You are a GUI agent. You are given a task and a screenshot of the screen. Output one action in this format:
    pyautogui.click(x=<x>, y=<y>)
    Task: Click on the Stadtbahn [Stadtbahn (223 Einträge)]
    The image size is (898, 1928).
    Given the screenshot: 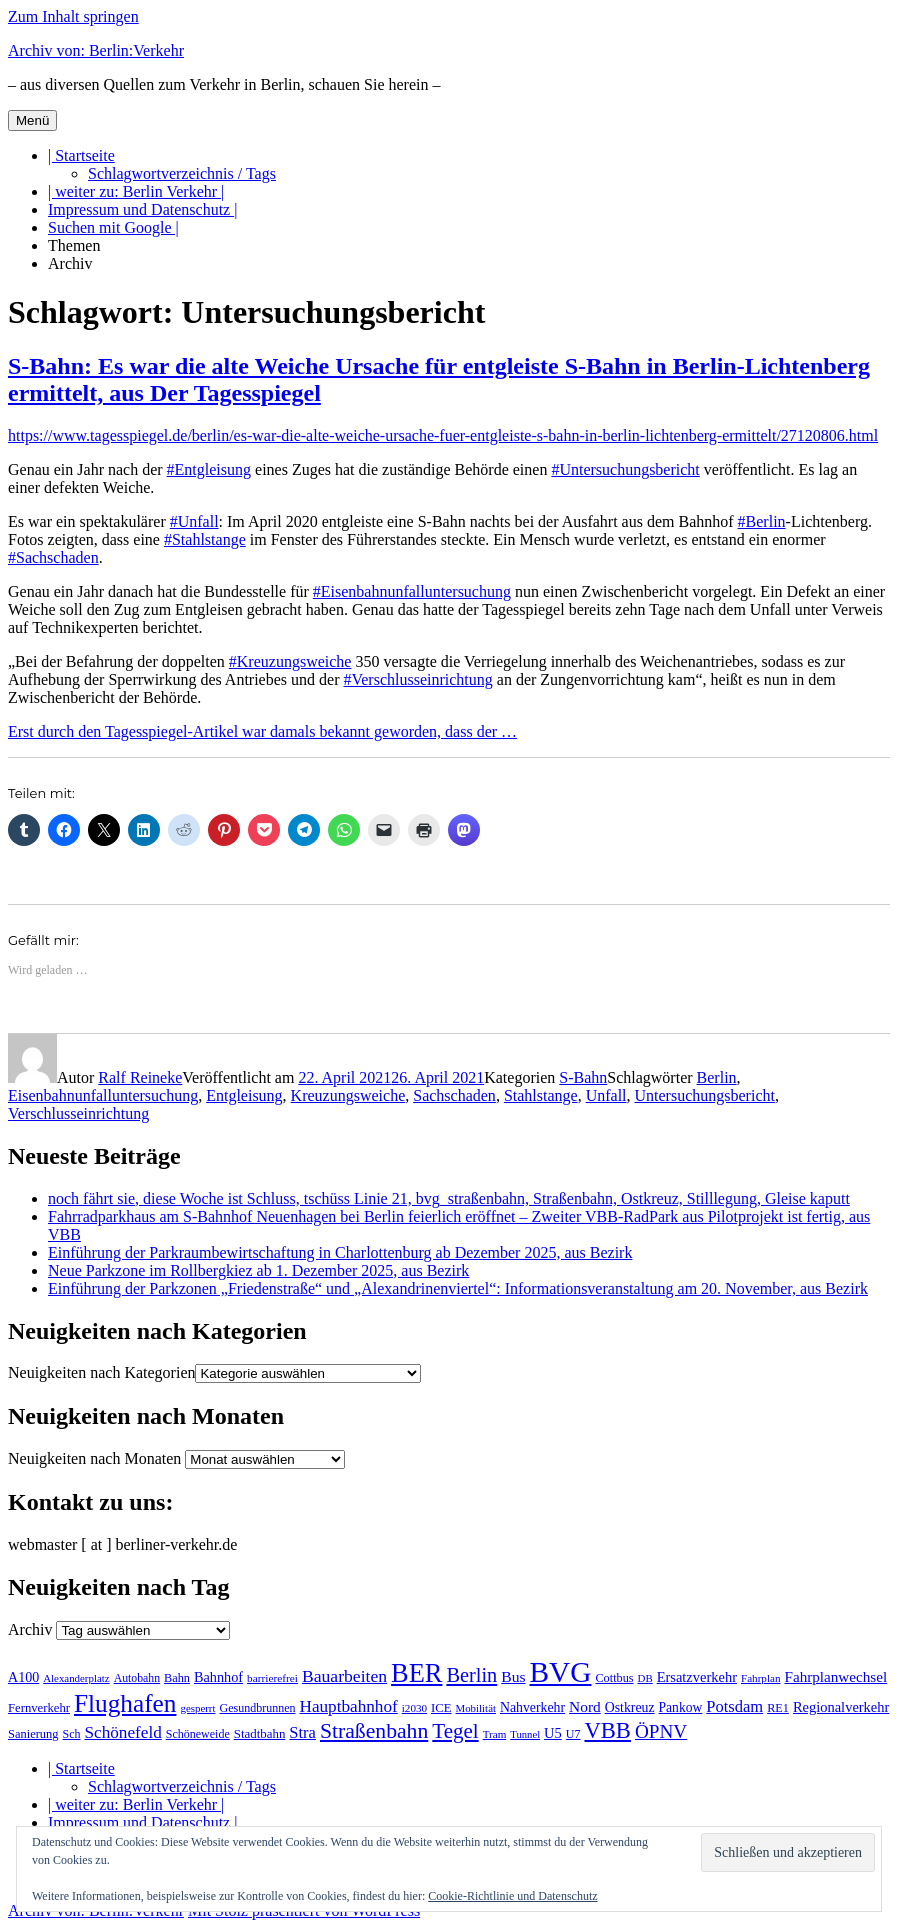 What is the action you would take?
    pyautogui.click(x=260, y=1733)
    